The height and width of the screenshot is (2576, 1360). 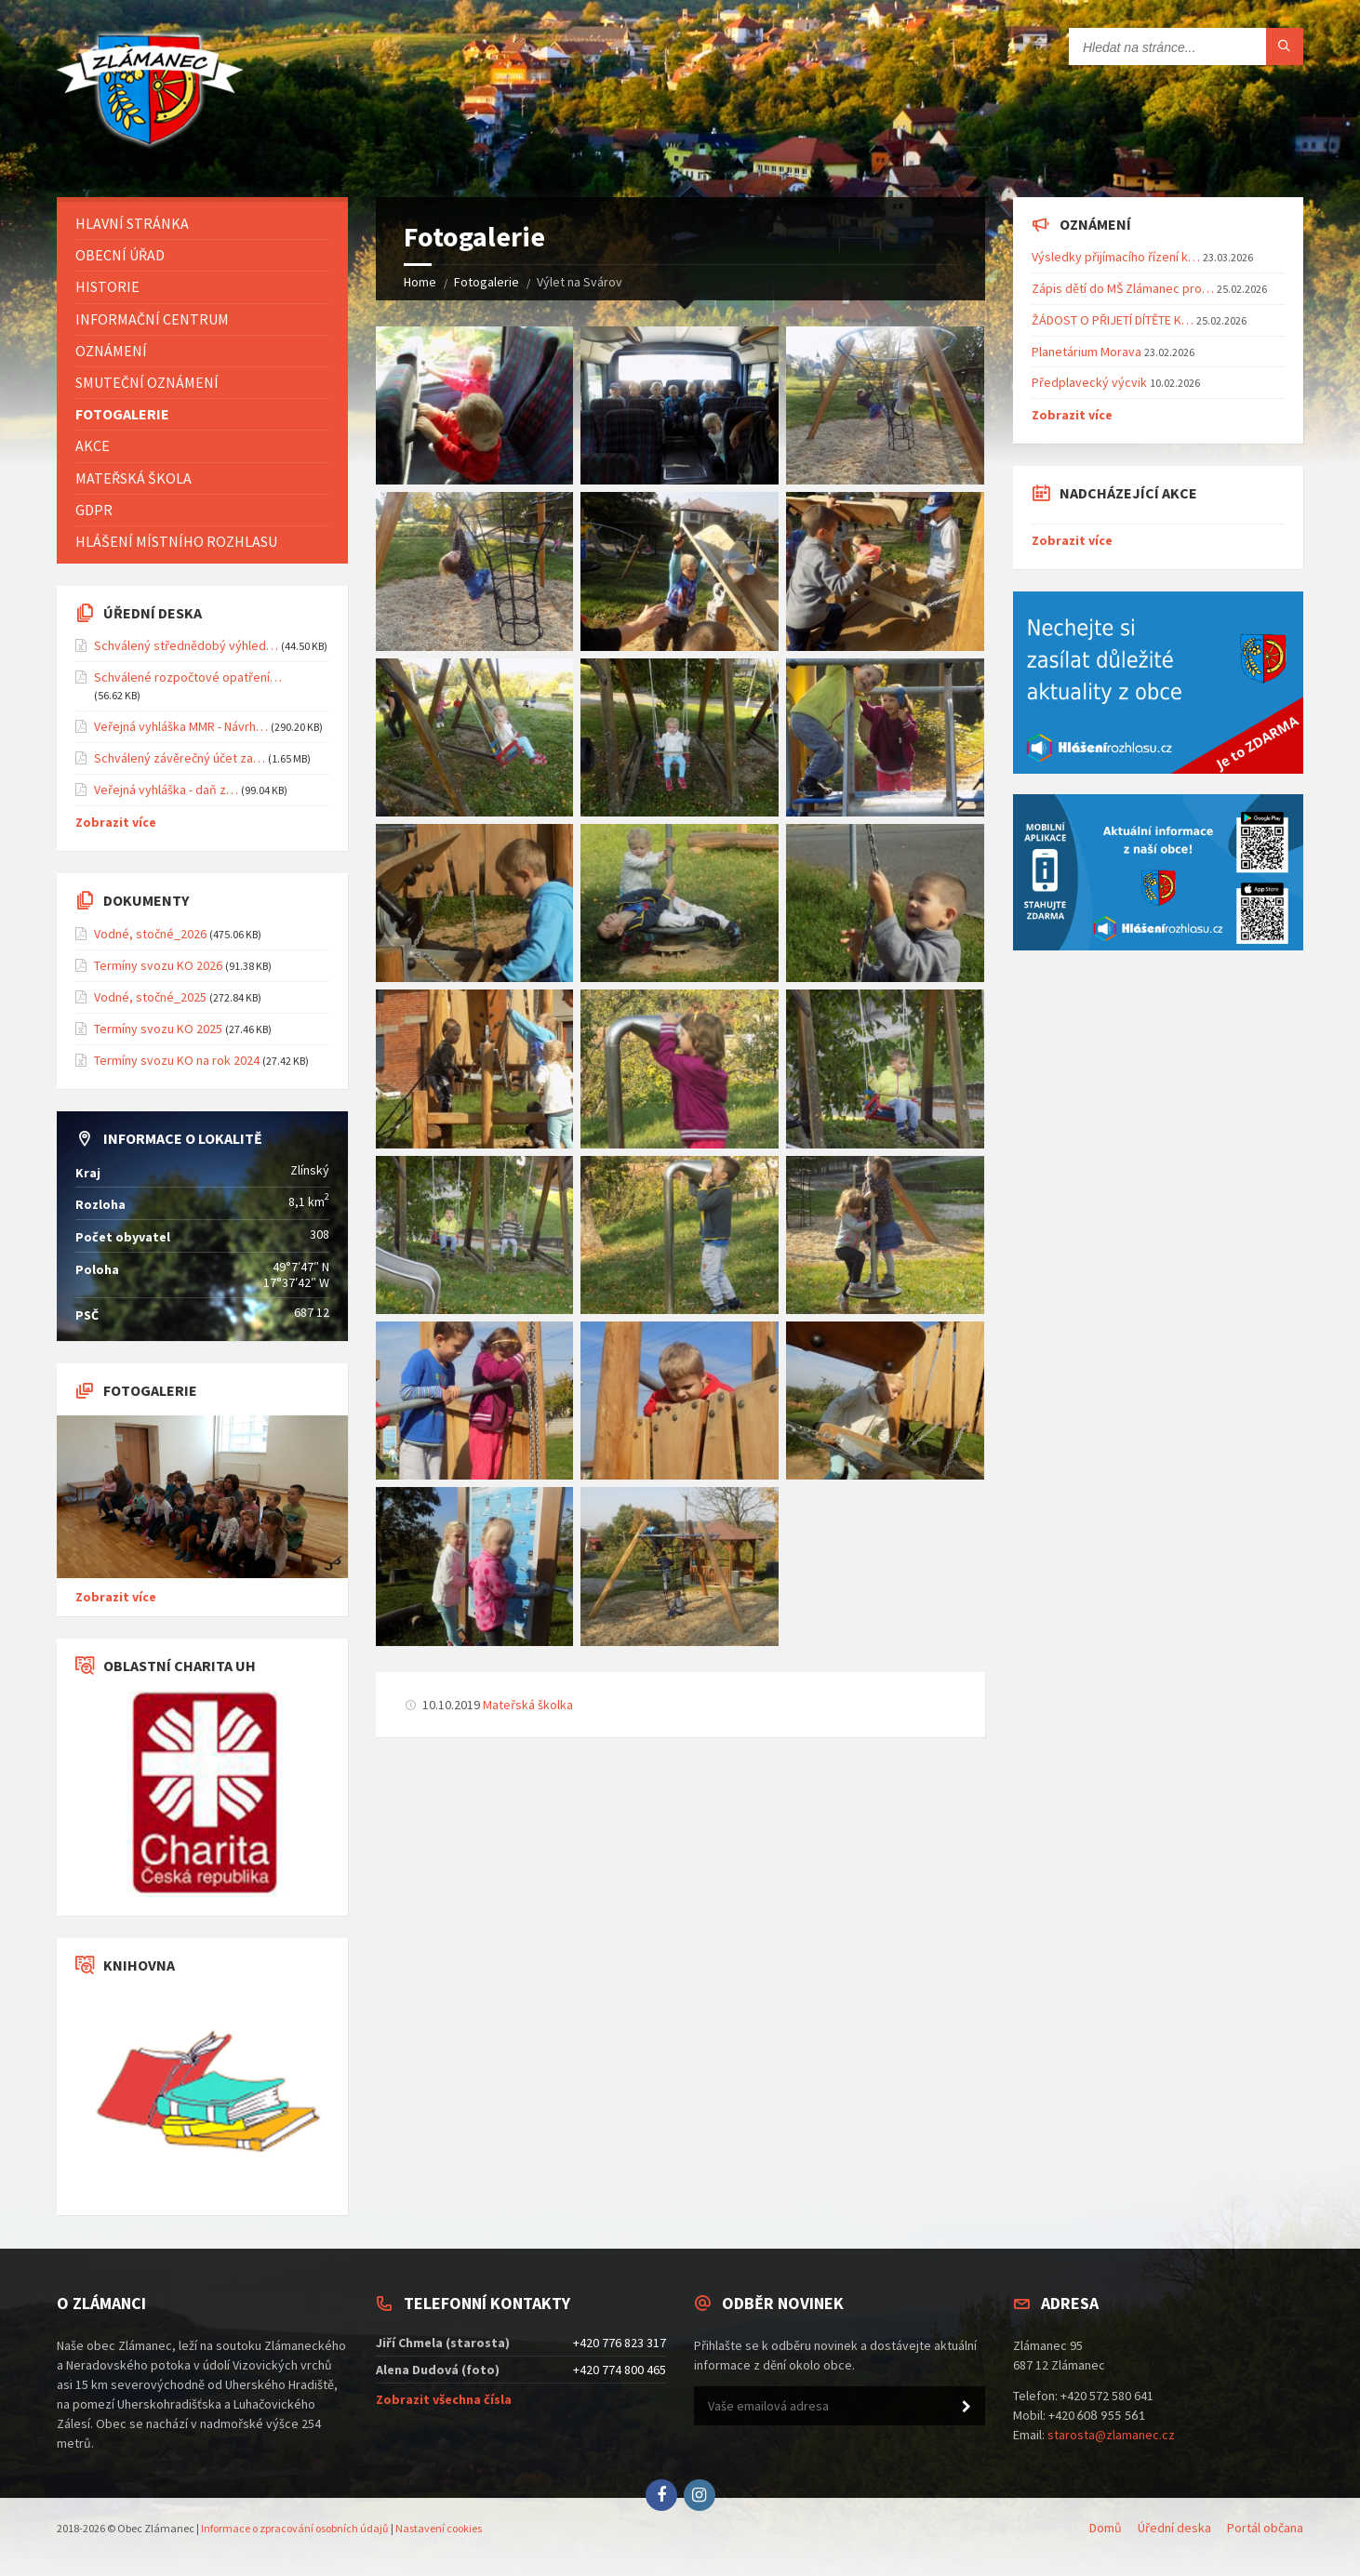 I want to click on Termíny svozu KO 2026, so click(x=158, y=965).